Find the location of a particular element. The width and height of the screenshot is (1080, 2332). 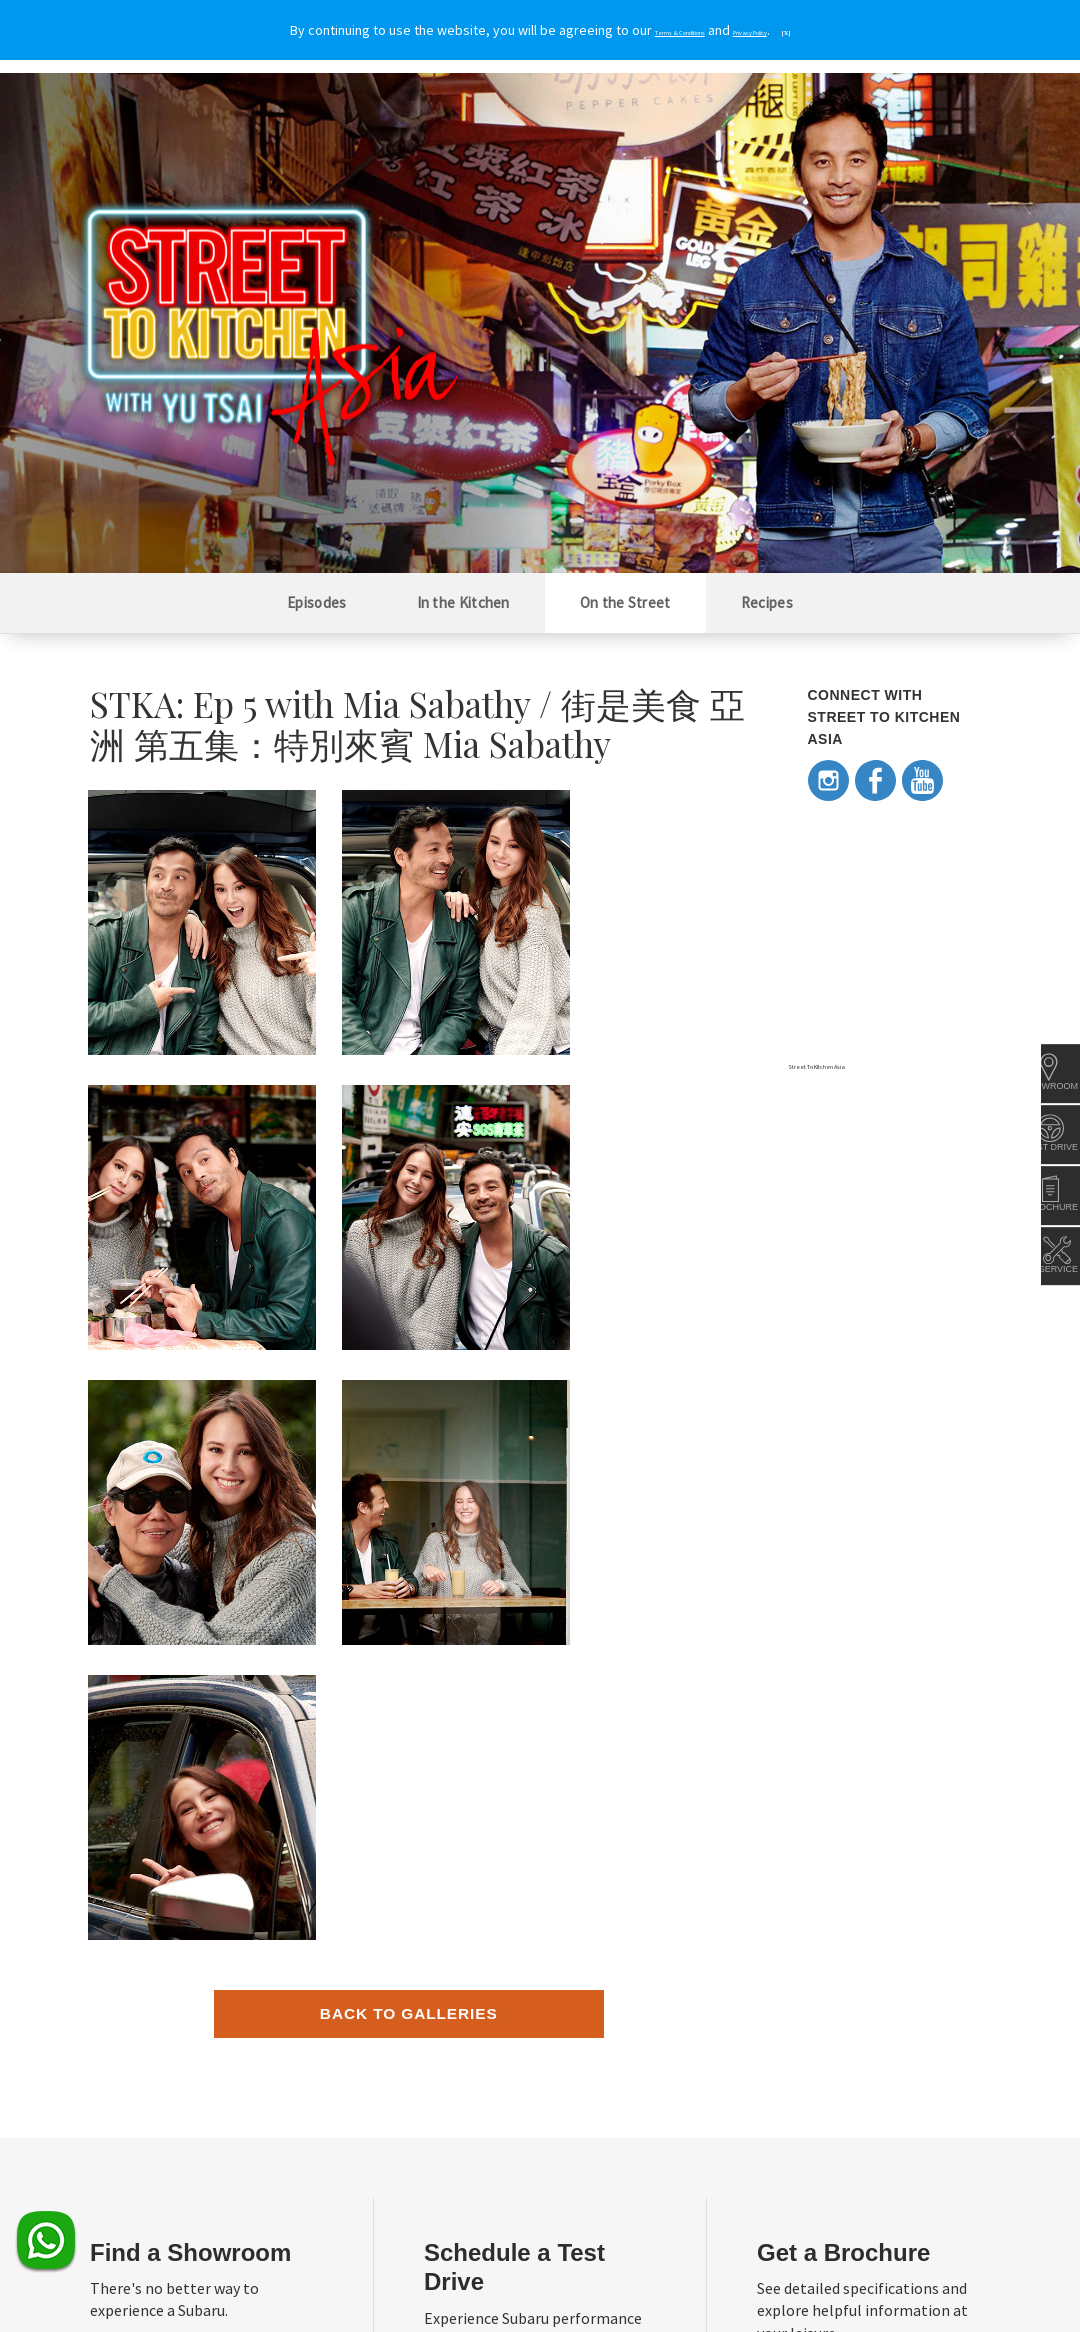

[X] is located at coordinates (843, 30).